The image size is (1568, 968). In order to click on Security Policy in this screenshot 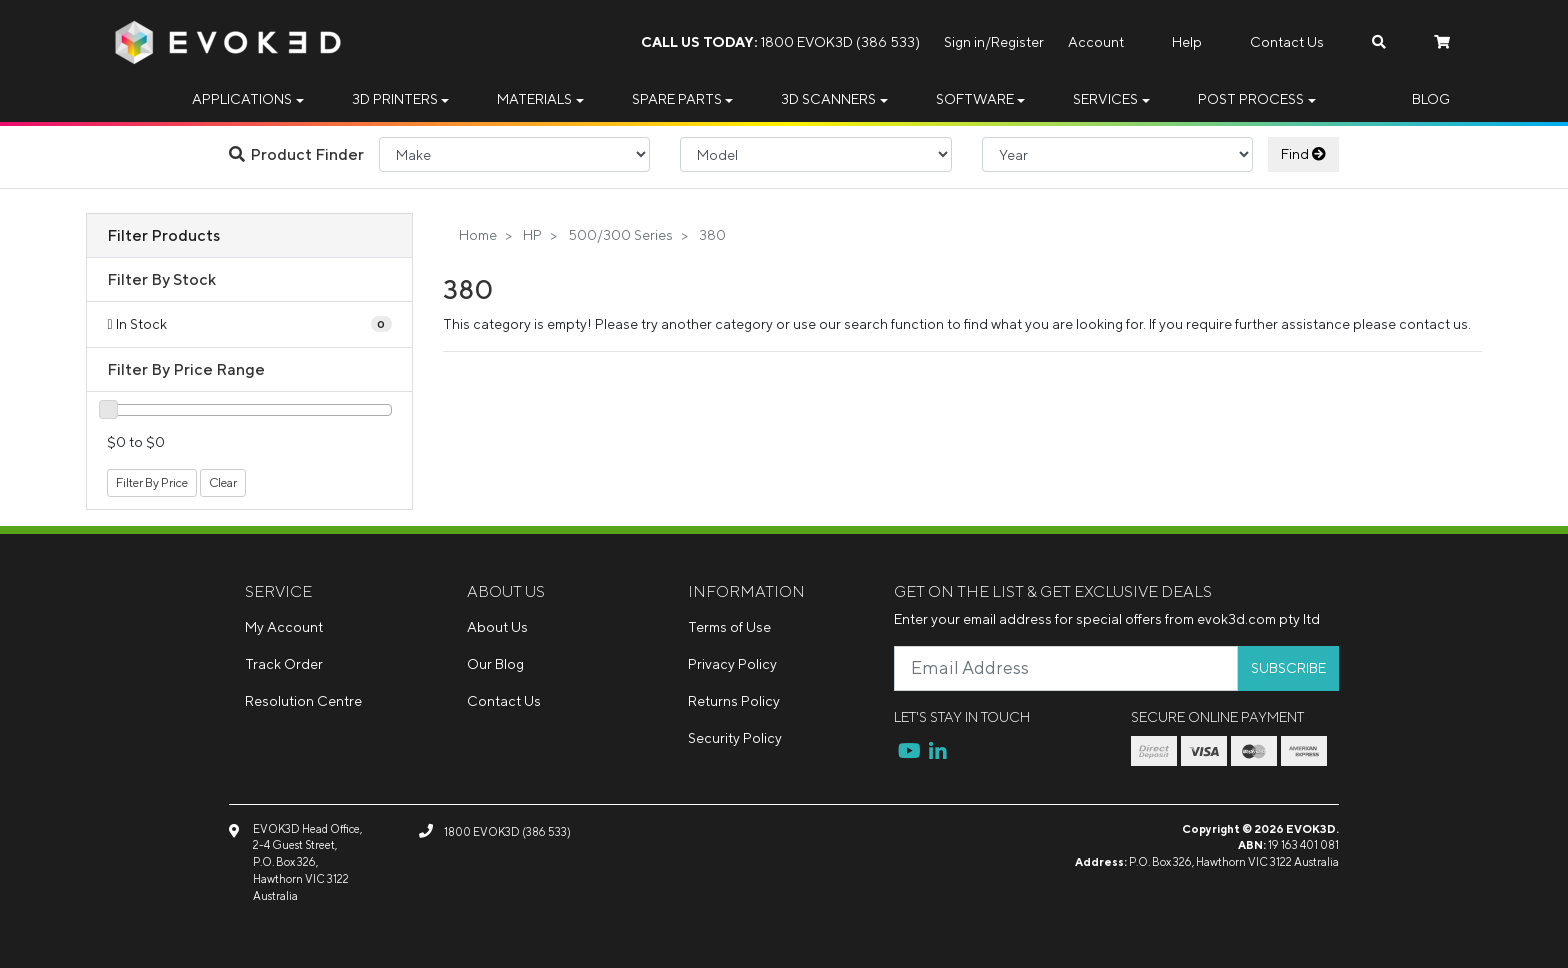, I will do `click(735, 738)`.